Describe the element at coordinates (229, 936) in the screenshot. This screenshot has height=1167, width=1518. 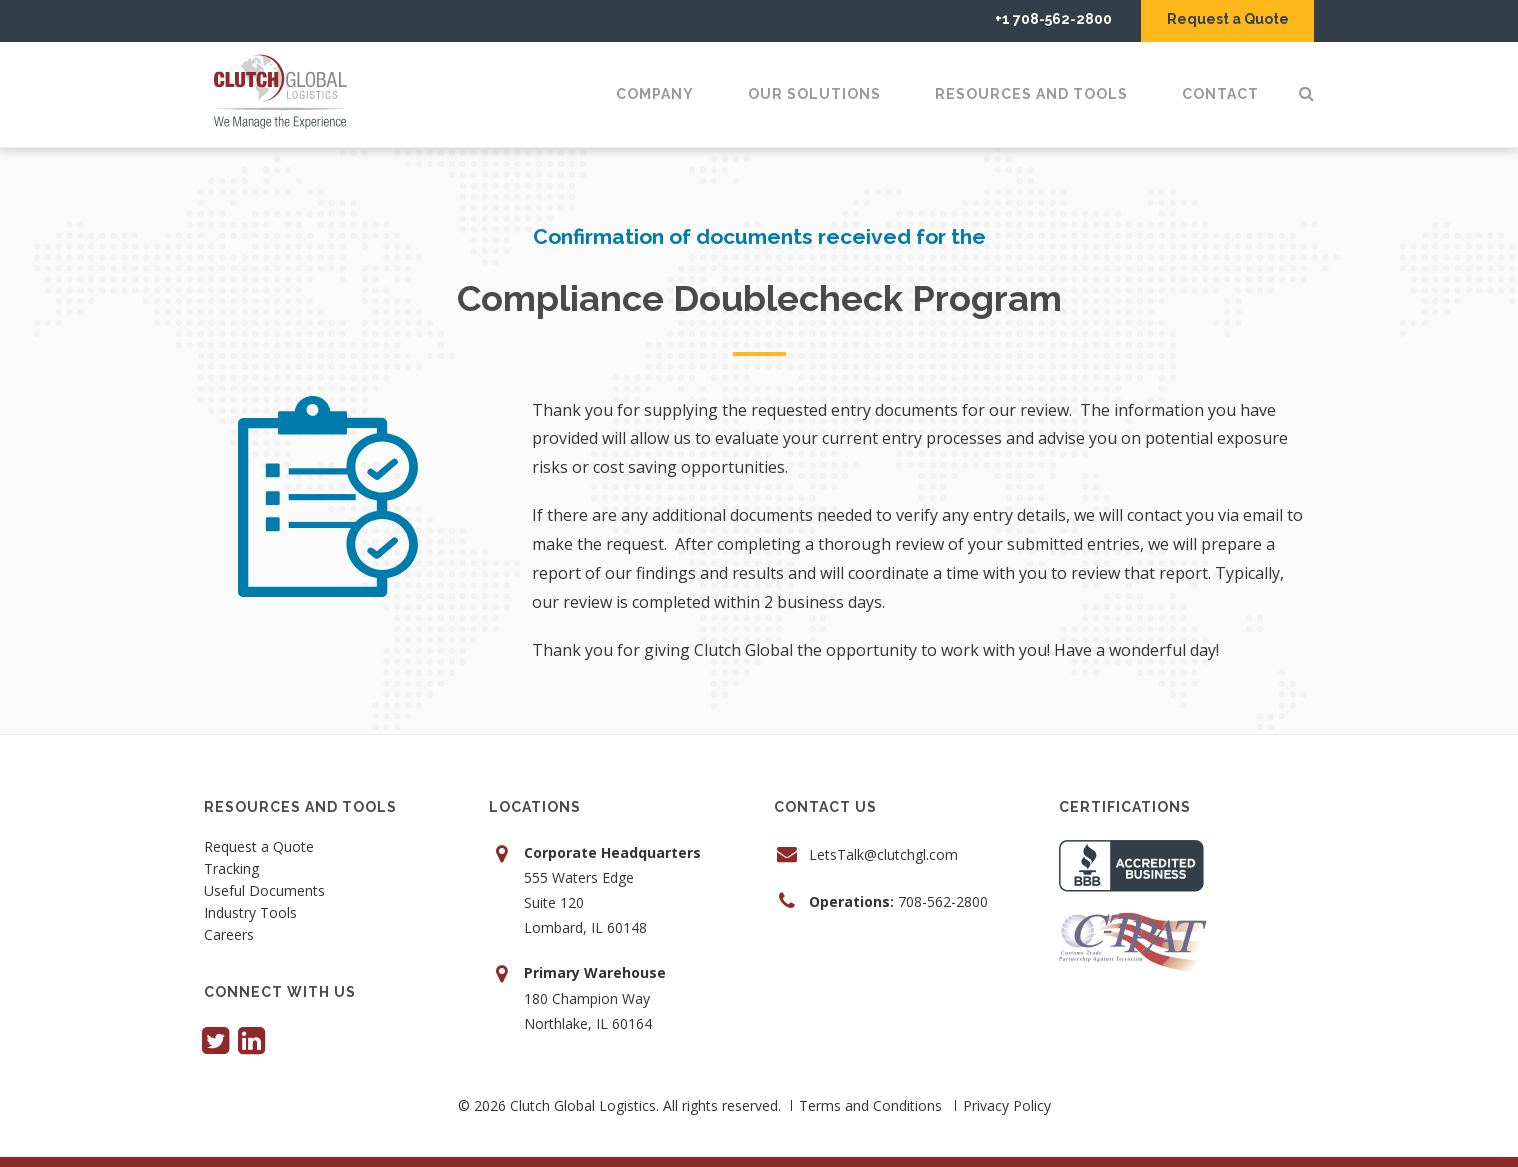
I see `Careers` at that location.